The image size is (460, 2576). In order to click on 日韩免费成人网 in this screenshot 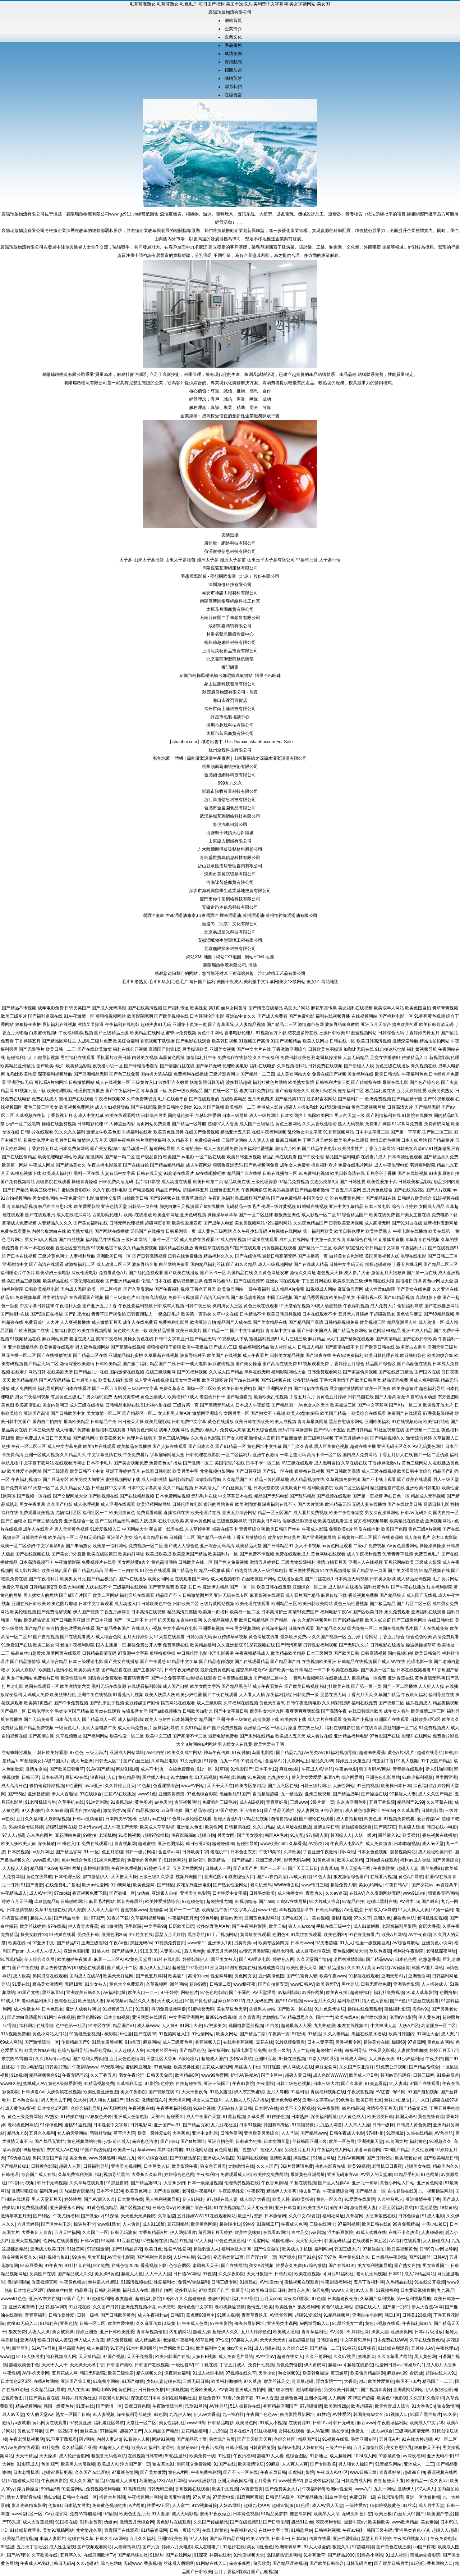, I will do `click(356, 2480)`.